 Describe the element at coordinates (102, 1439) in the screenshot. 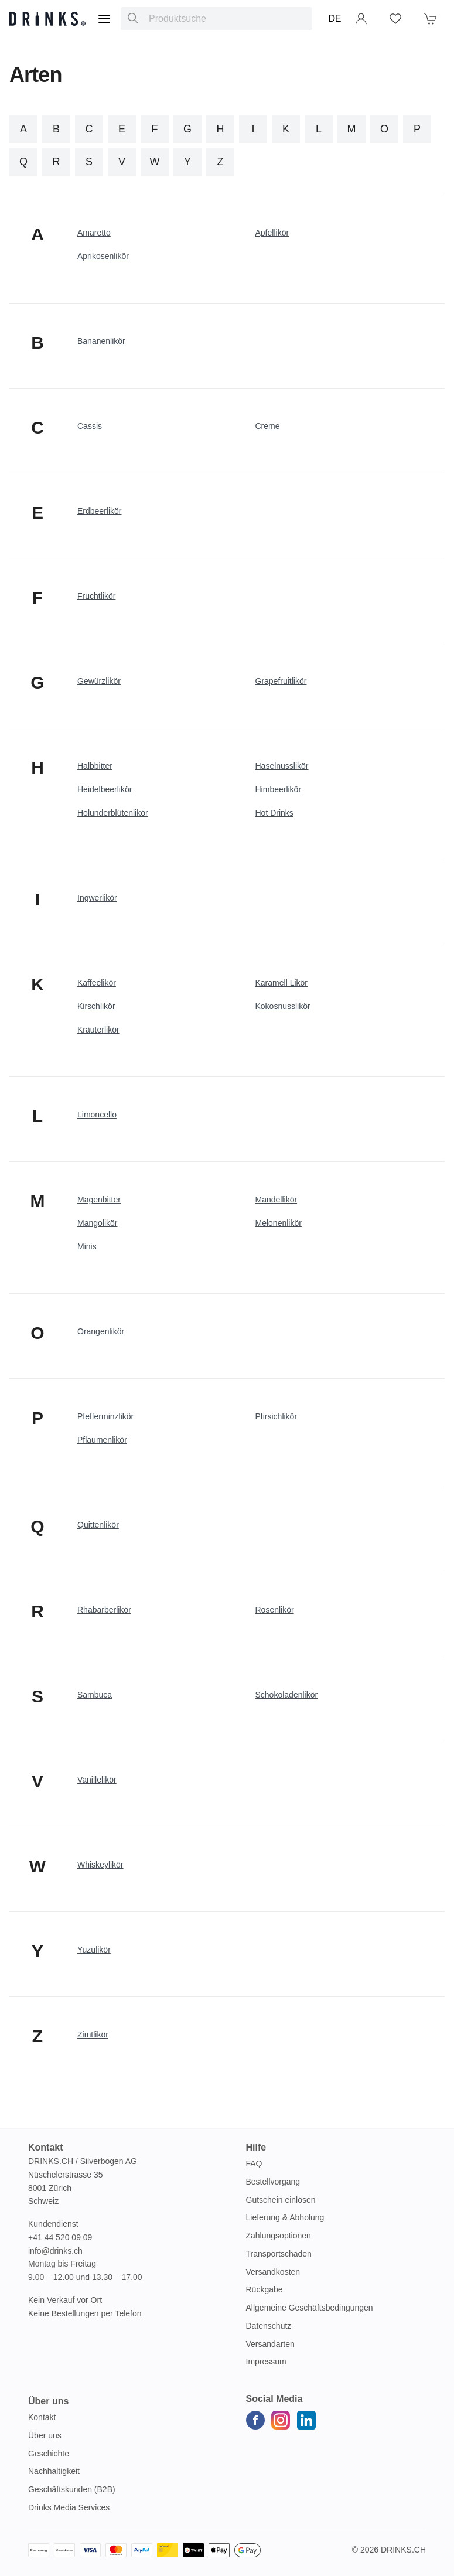

I see `Pflaumenlikör` at that location.